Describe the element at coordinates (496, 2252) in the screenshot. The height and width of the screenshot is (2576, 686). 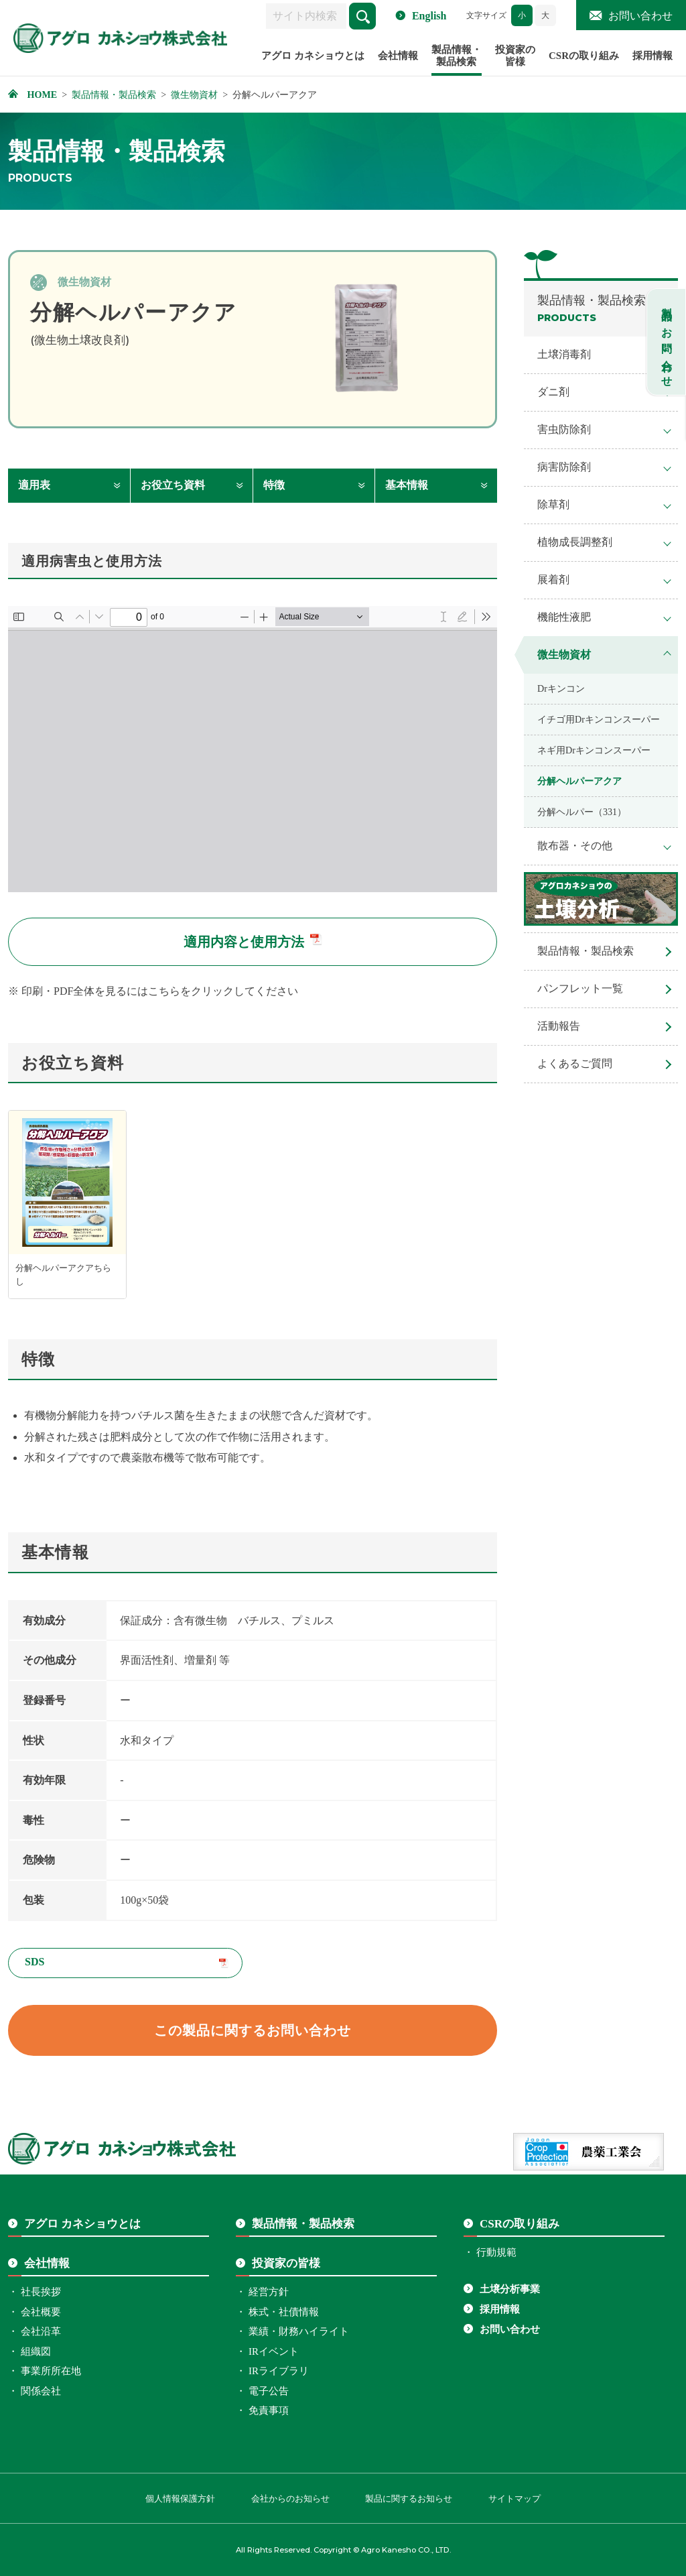
I see `行動規範` at that location.